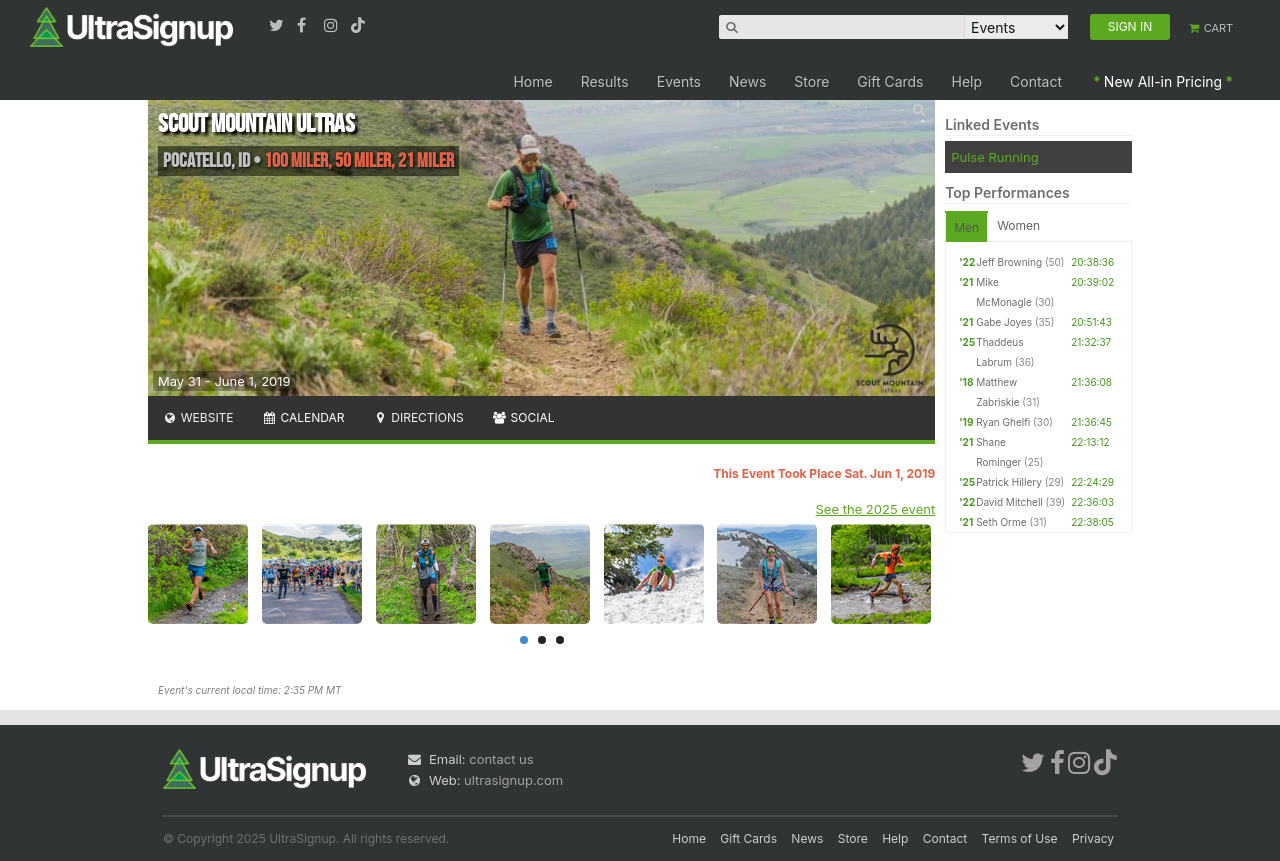 Image resolution: width=1280 pixels, height=861 pixels. What do you see at coordinates (994, 157) in the screenshot?
I see `Pulse Running` at bounding box center [994, 157].